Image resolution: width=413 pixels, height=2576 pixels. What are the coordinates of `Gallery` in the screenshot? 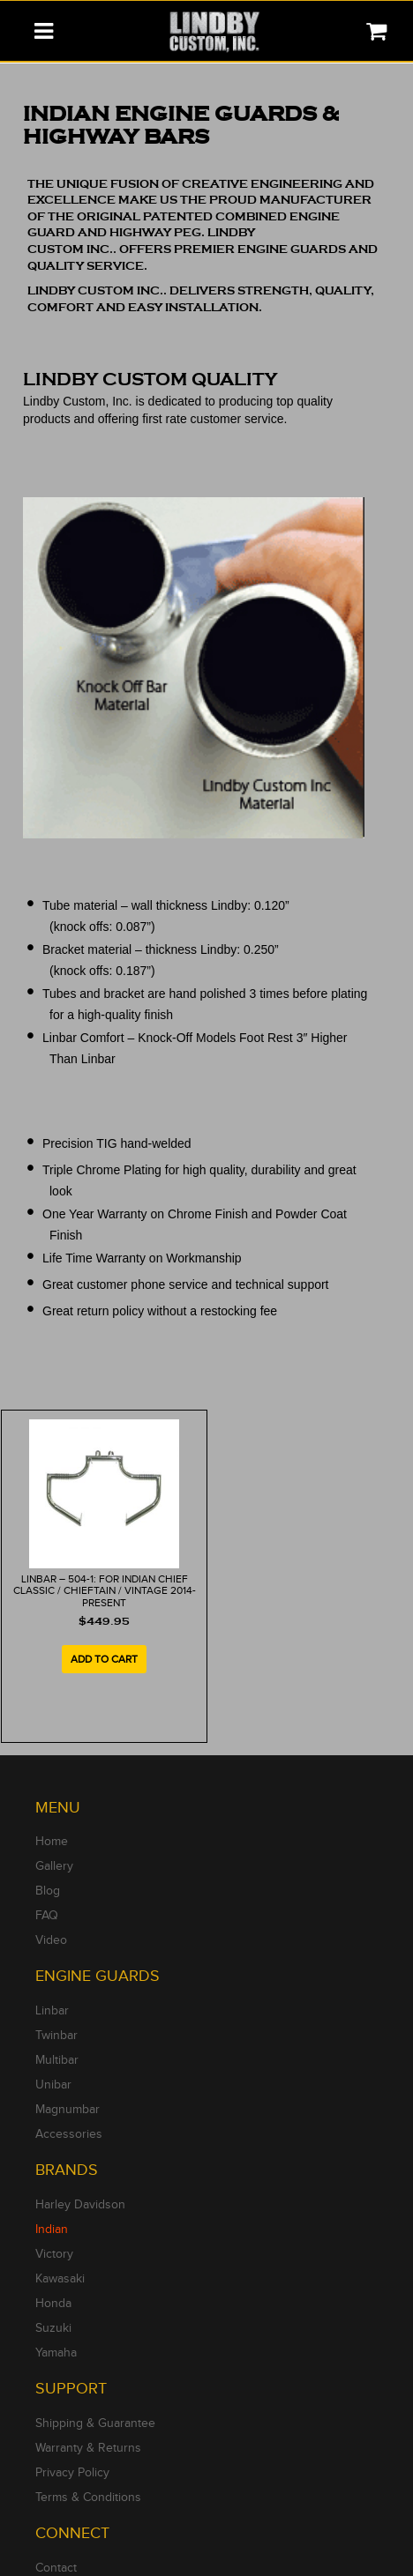 It's located at (54, 1866).